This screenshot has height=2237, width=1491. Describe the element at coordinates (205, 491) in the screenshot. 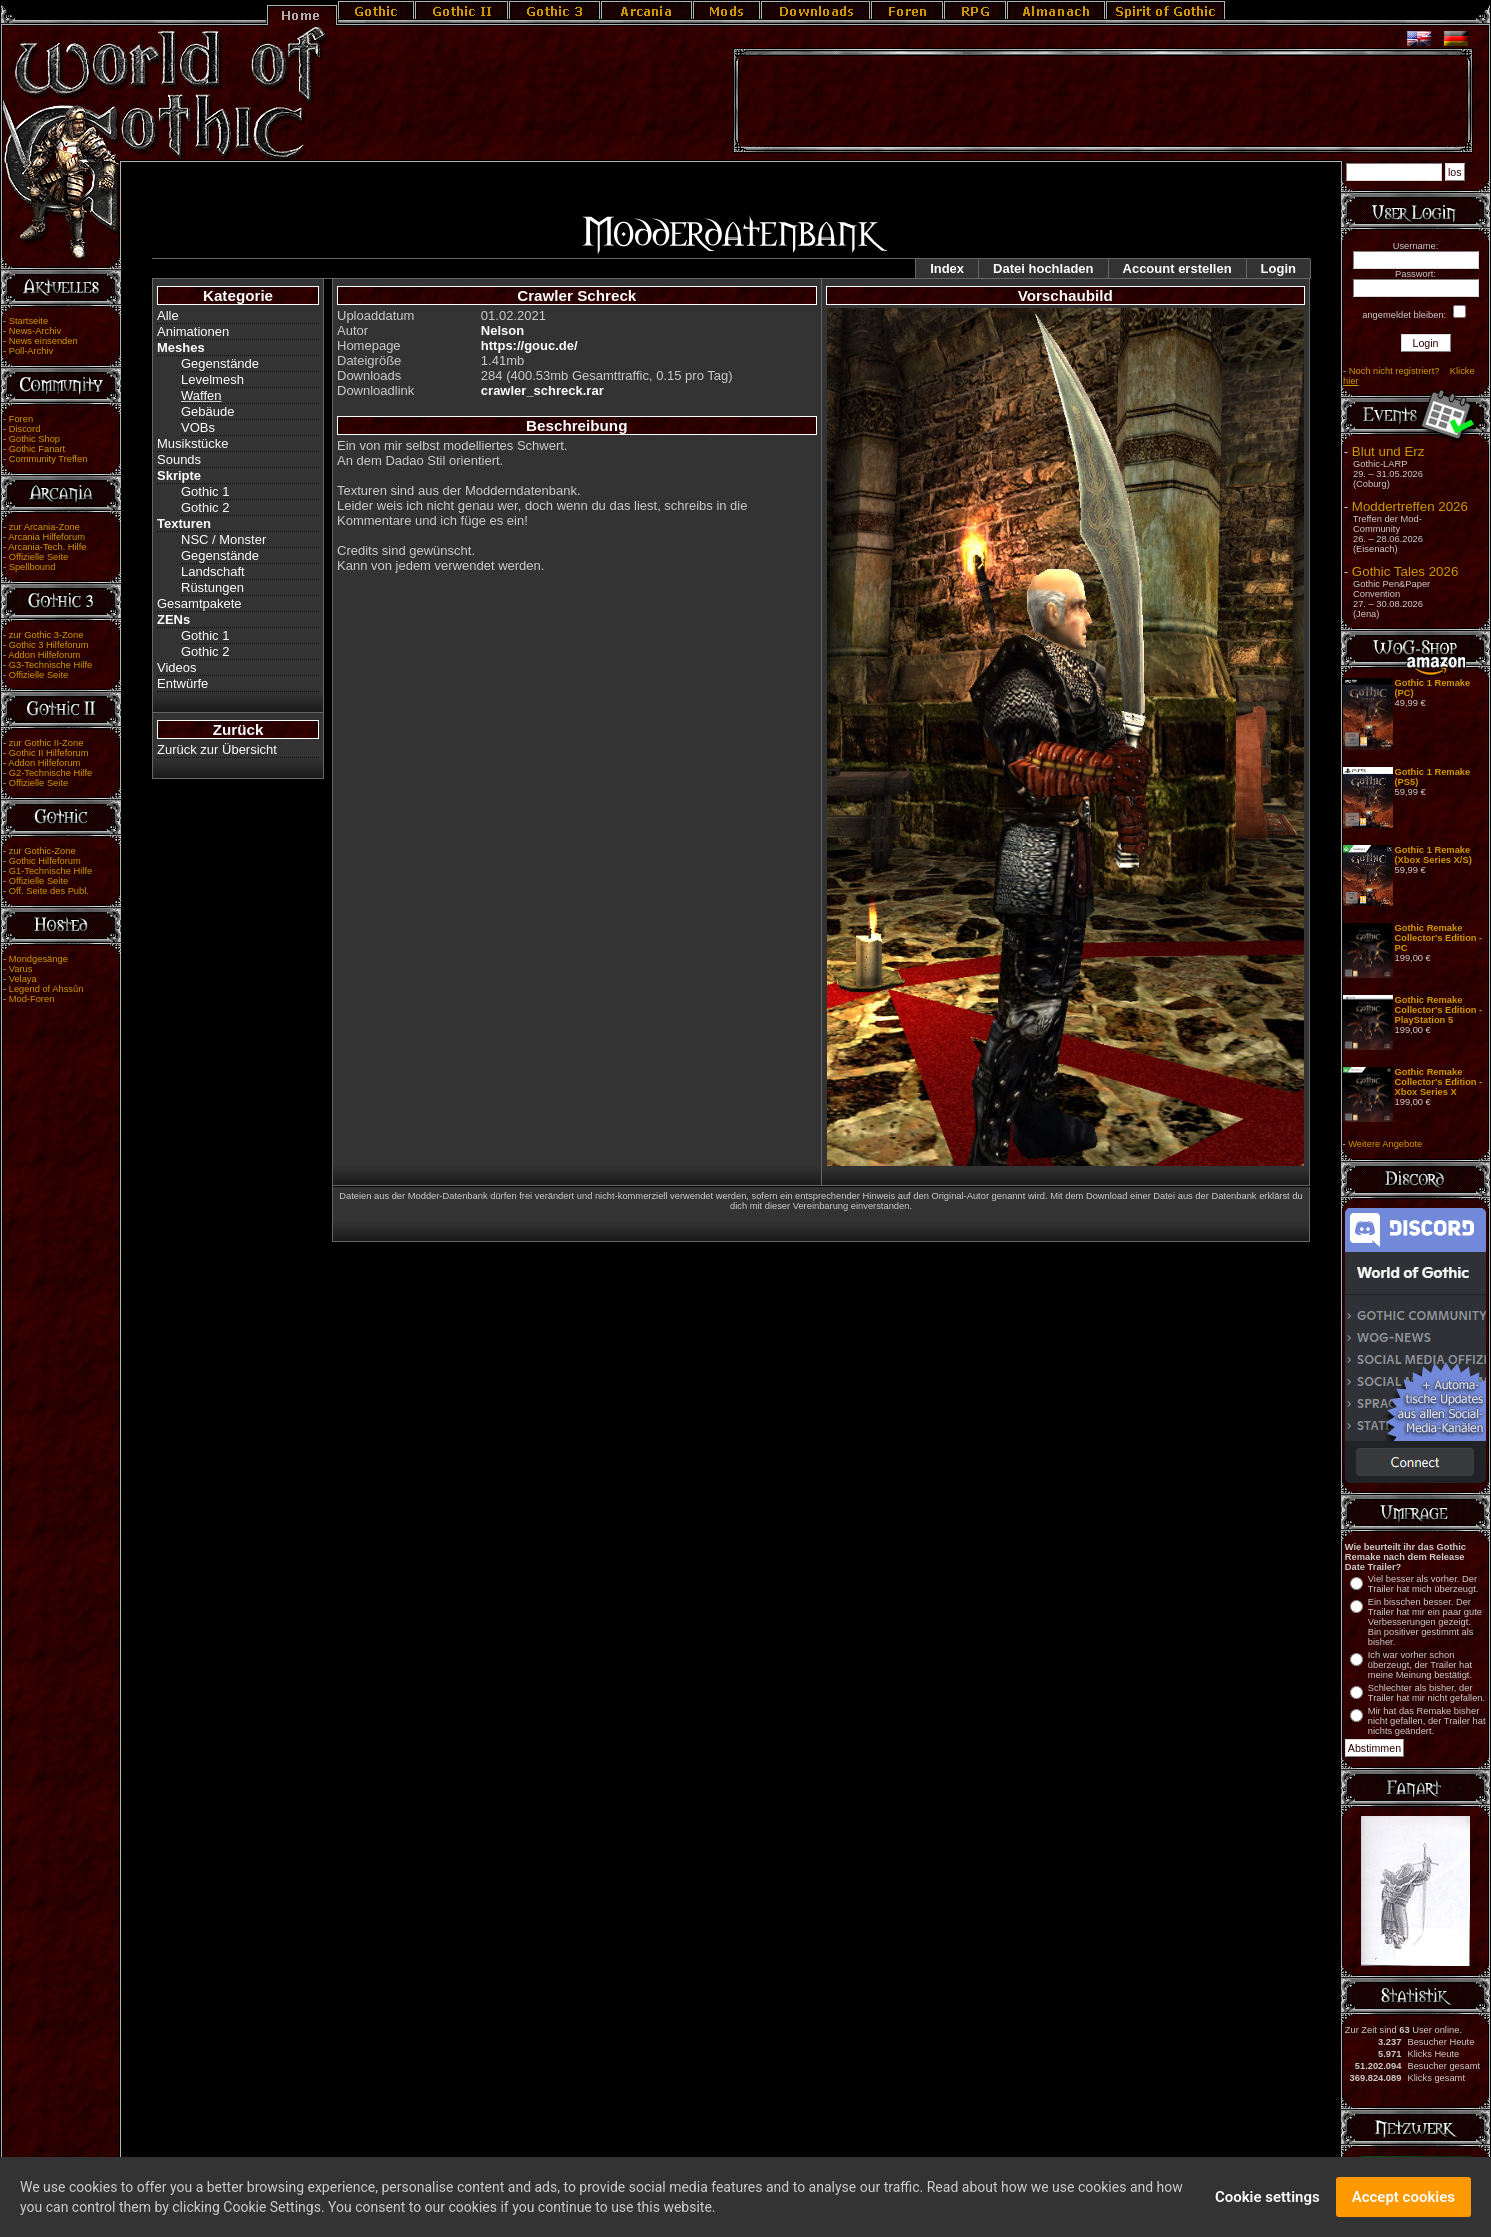

I see `Gothic 1` at that location.